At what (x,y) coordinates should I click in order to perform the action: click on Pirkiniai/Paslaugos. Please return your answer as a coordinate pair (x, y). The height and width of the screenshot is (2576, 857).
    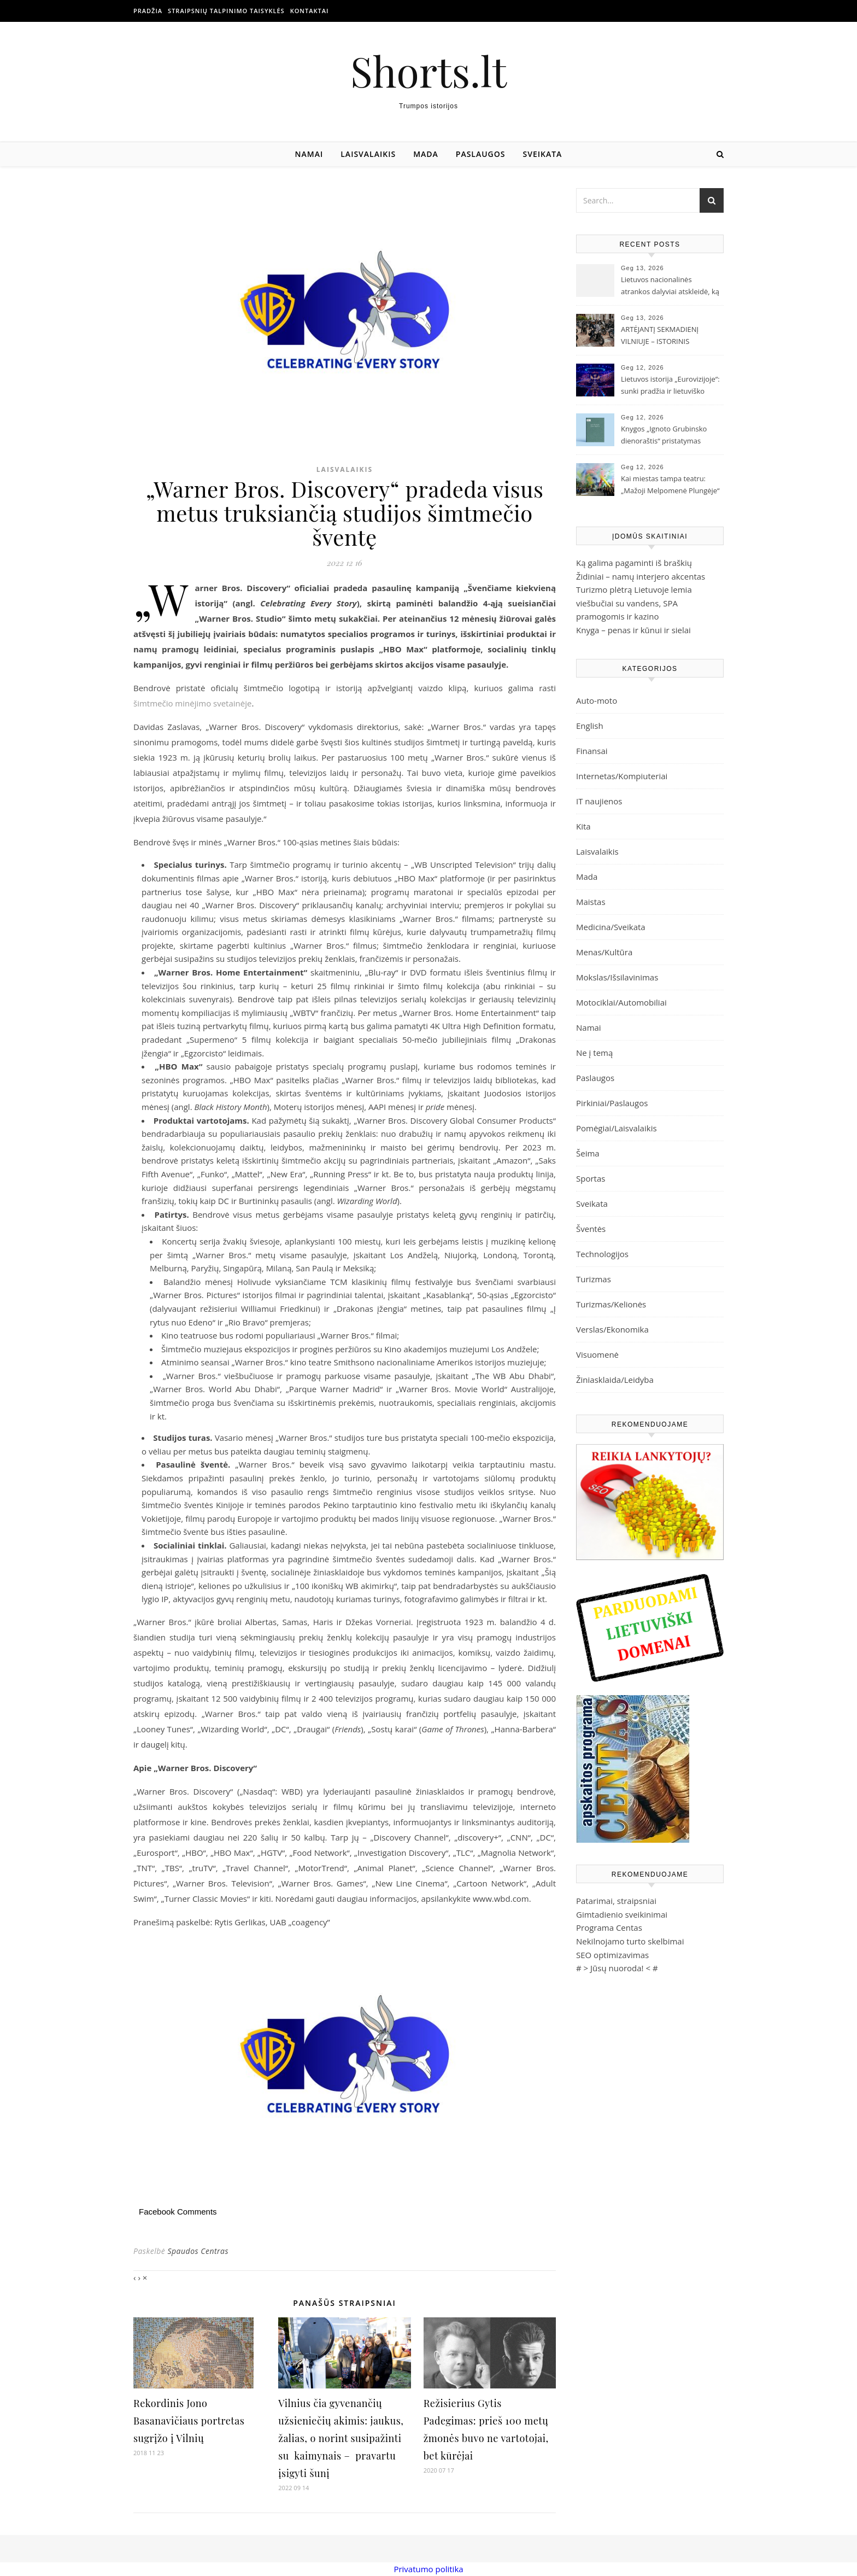
    Looking at the image, I should click on (612, 1102).